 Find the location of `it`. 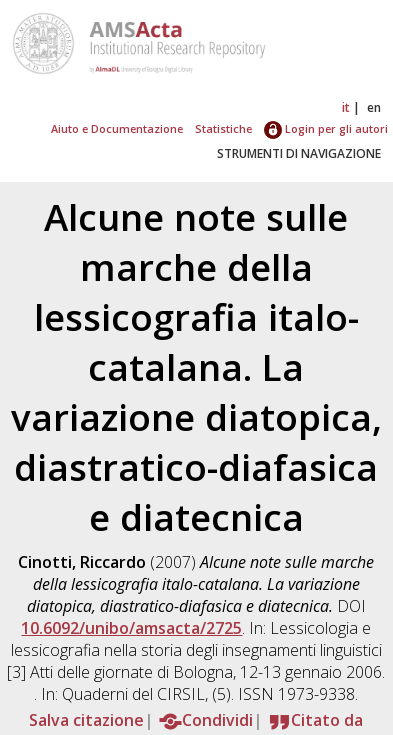

it is located at coordinates (346, 107).